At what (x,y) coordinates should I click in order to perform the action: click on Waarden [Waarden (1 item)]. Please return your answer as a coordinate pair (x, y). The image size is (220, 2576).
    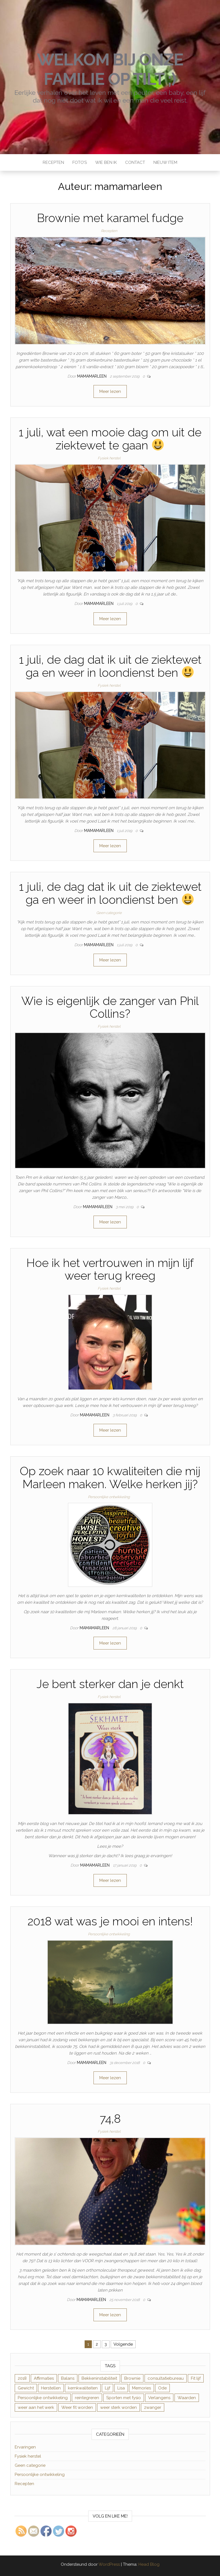
    Looking at the image, I should click on (187, 2397).